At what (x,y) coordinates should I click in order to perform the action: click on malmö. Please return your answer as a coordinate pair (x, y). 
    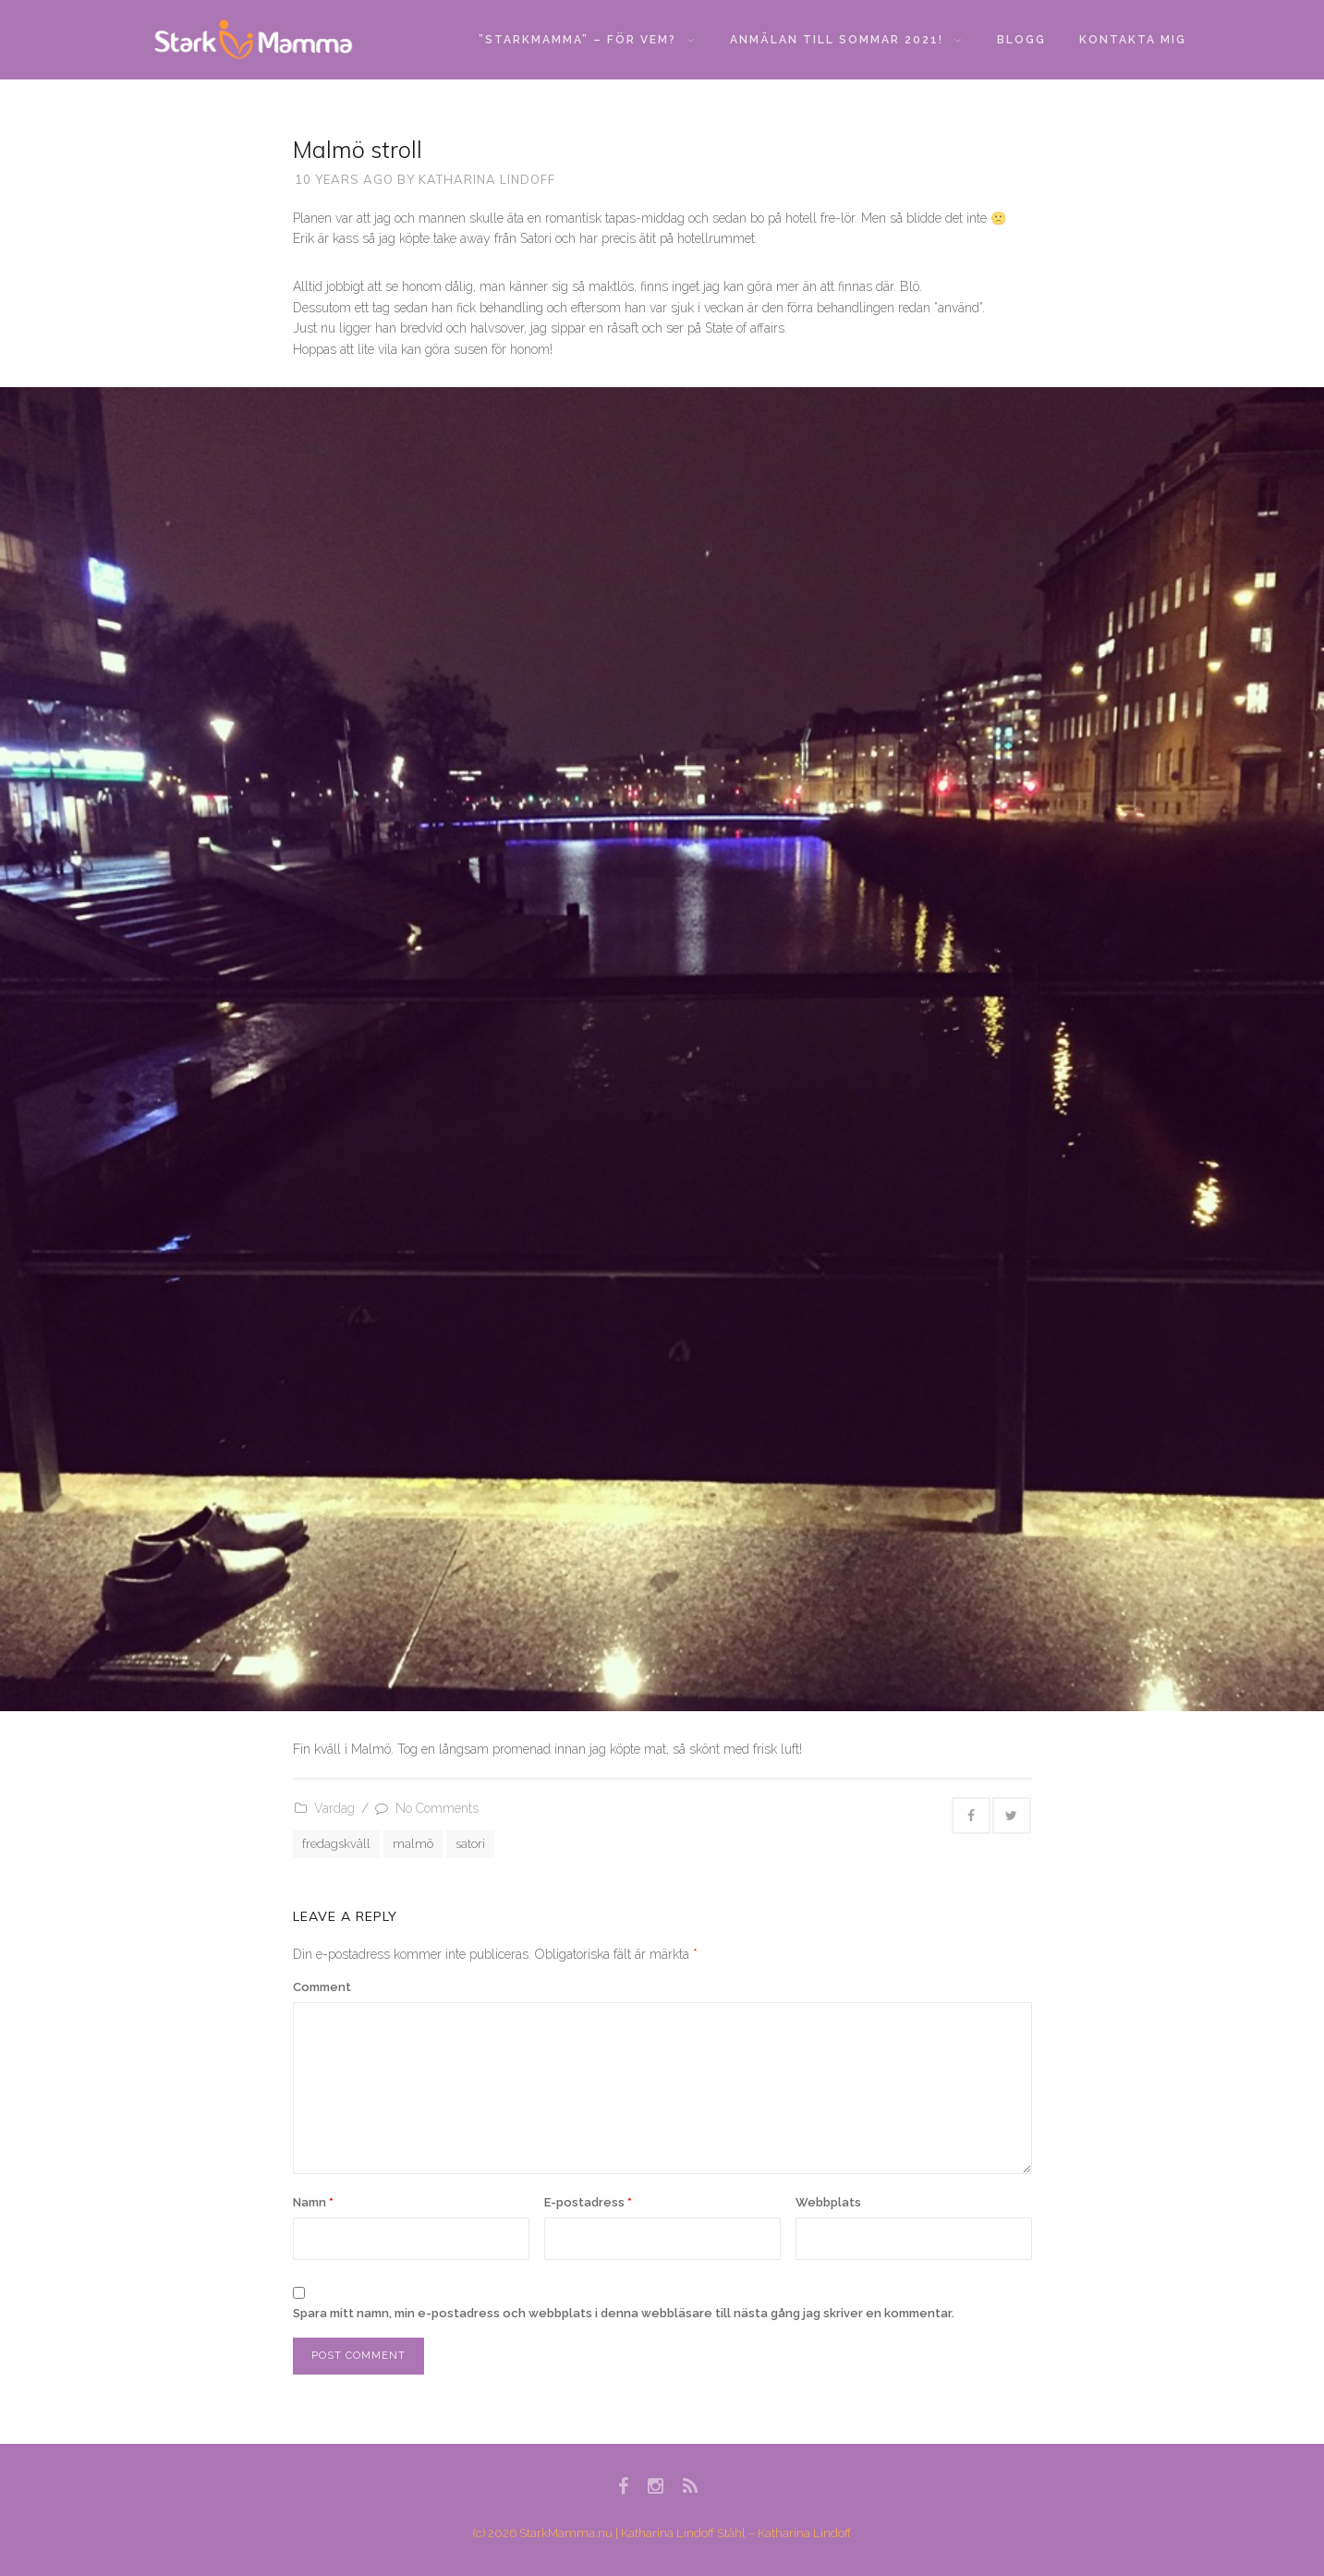
    Looking at the image, I should click on (413, 1844).